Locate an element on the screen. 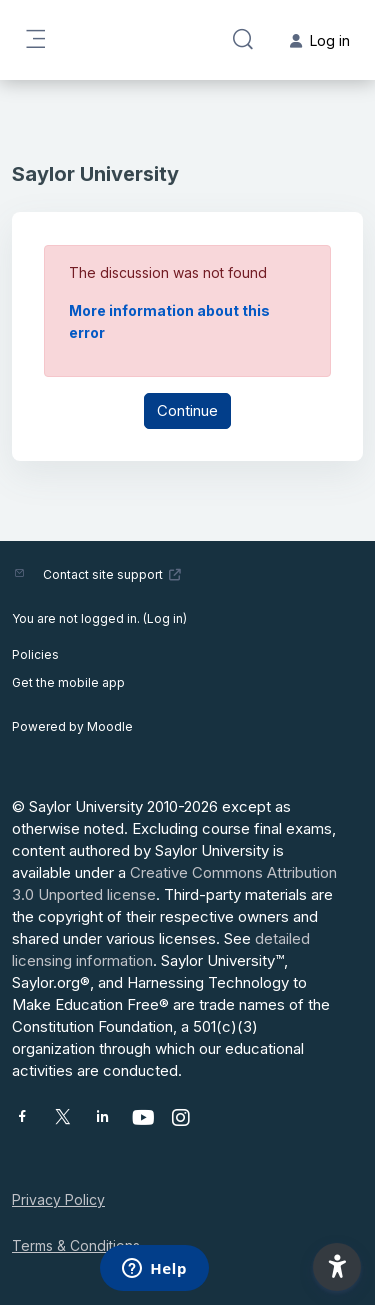  Moodle is located at coordinates (110, 726).